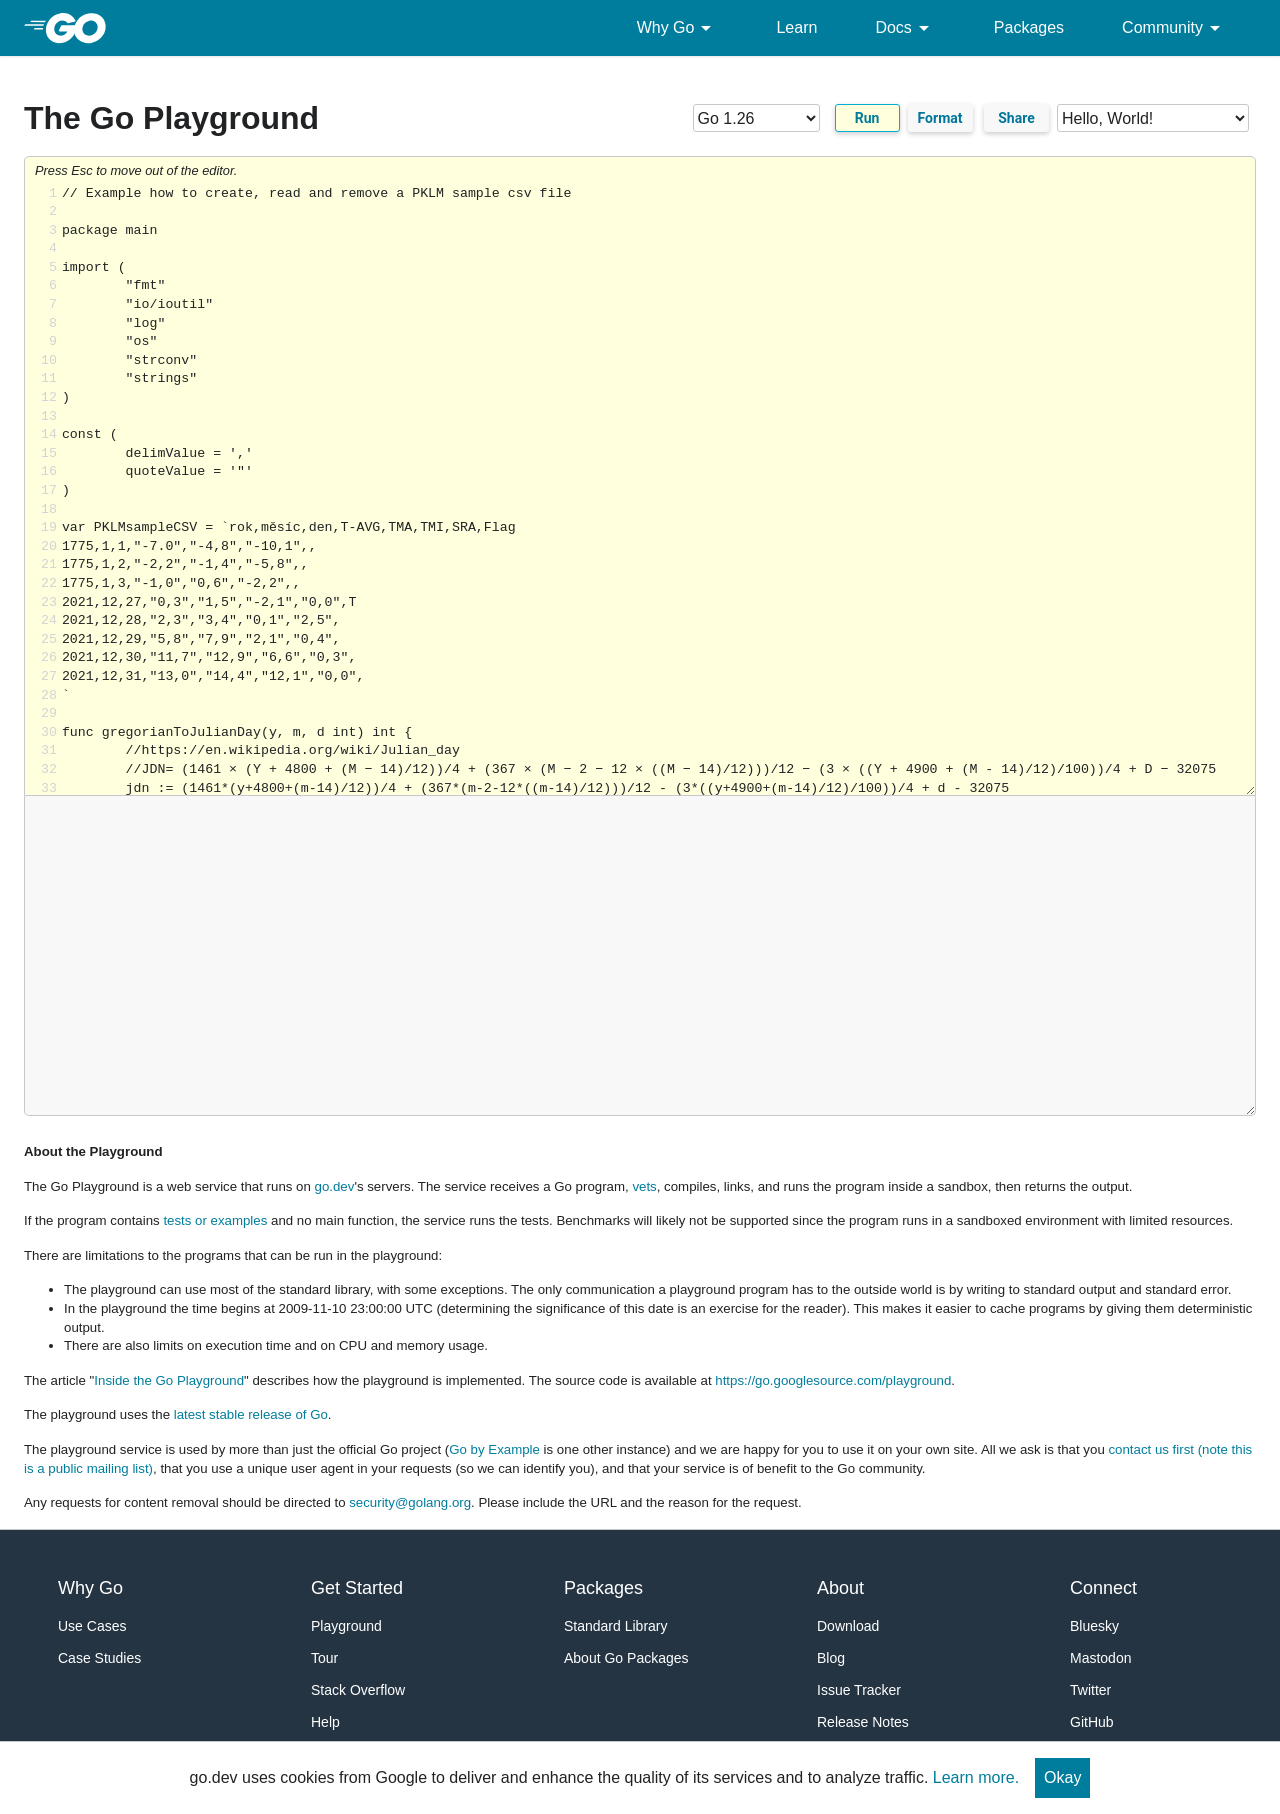 The height and width of the screenshot is (1814, 1280). I want to click on Docs, so click(905, 28).